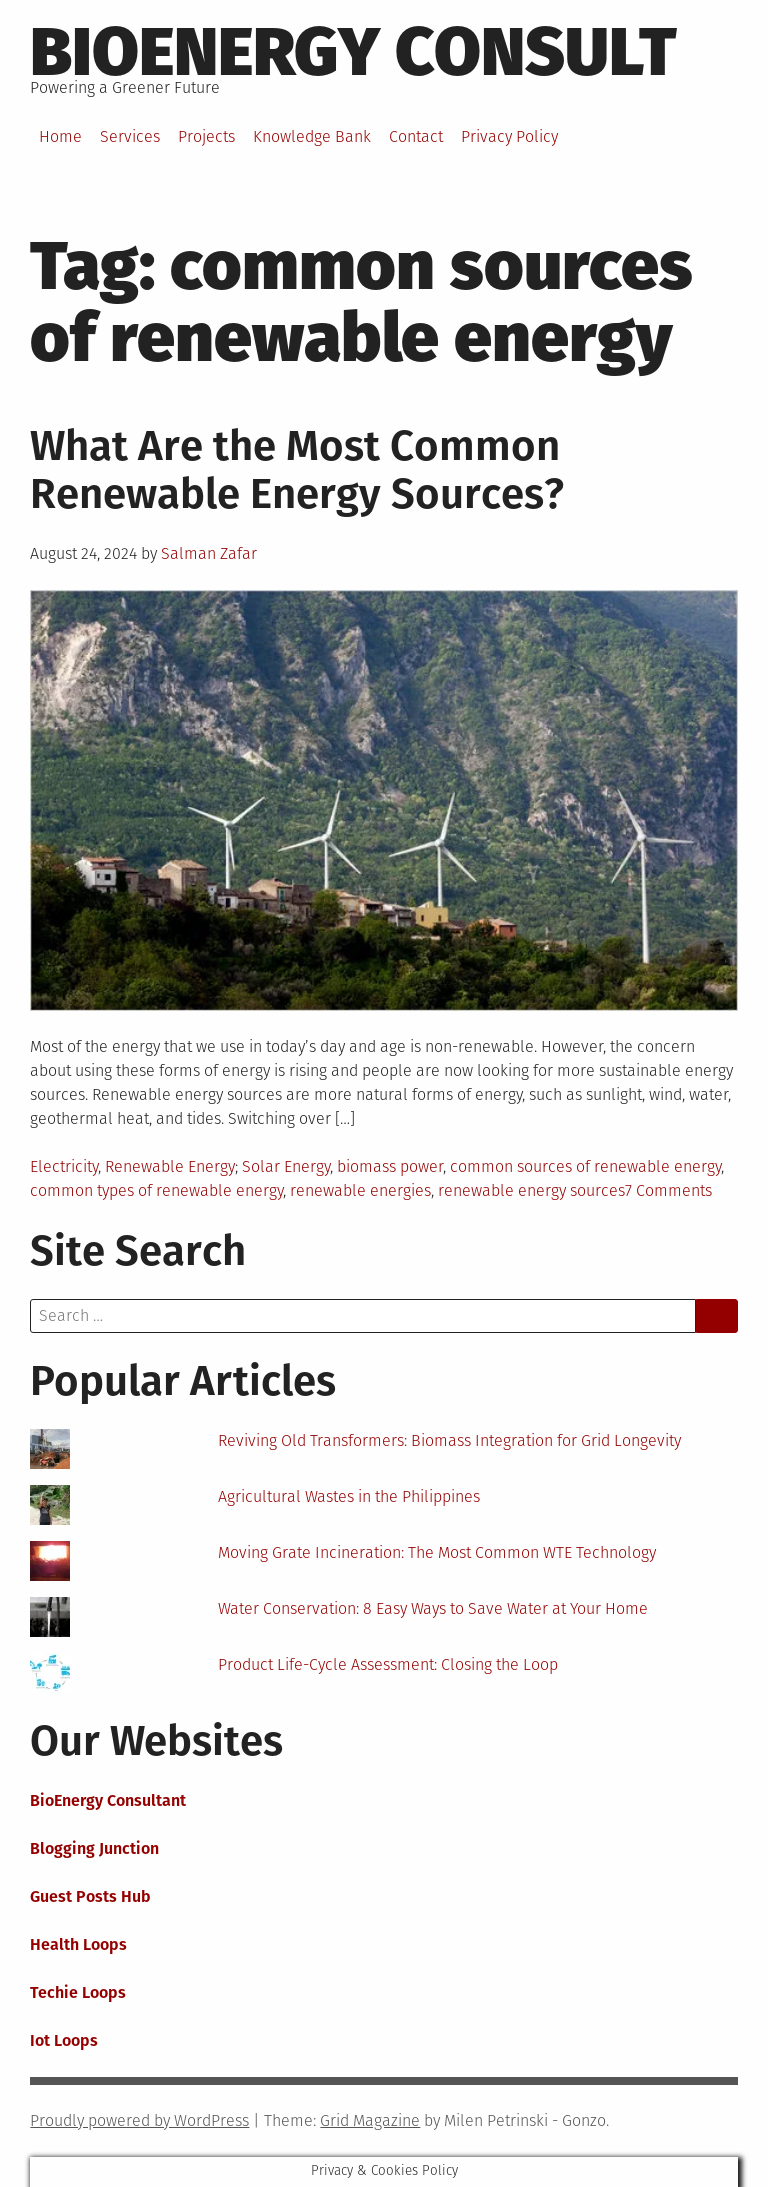 This screenshot has width=768, height=2187. Describe the element at coordinates (449, 1440) in the screenshot. I see `Reviving Old Transformers: Biomass Integration for Grid Longevity` at that location.